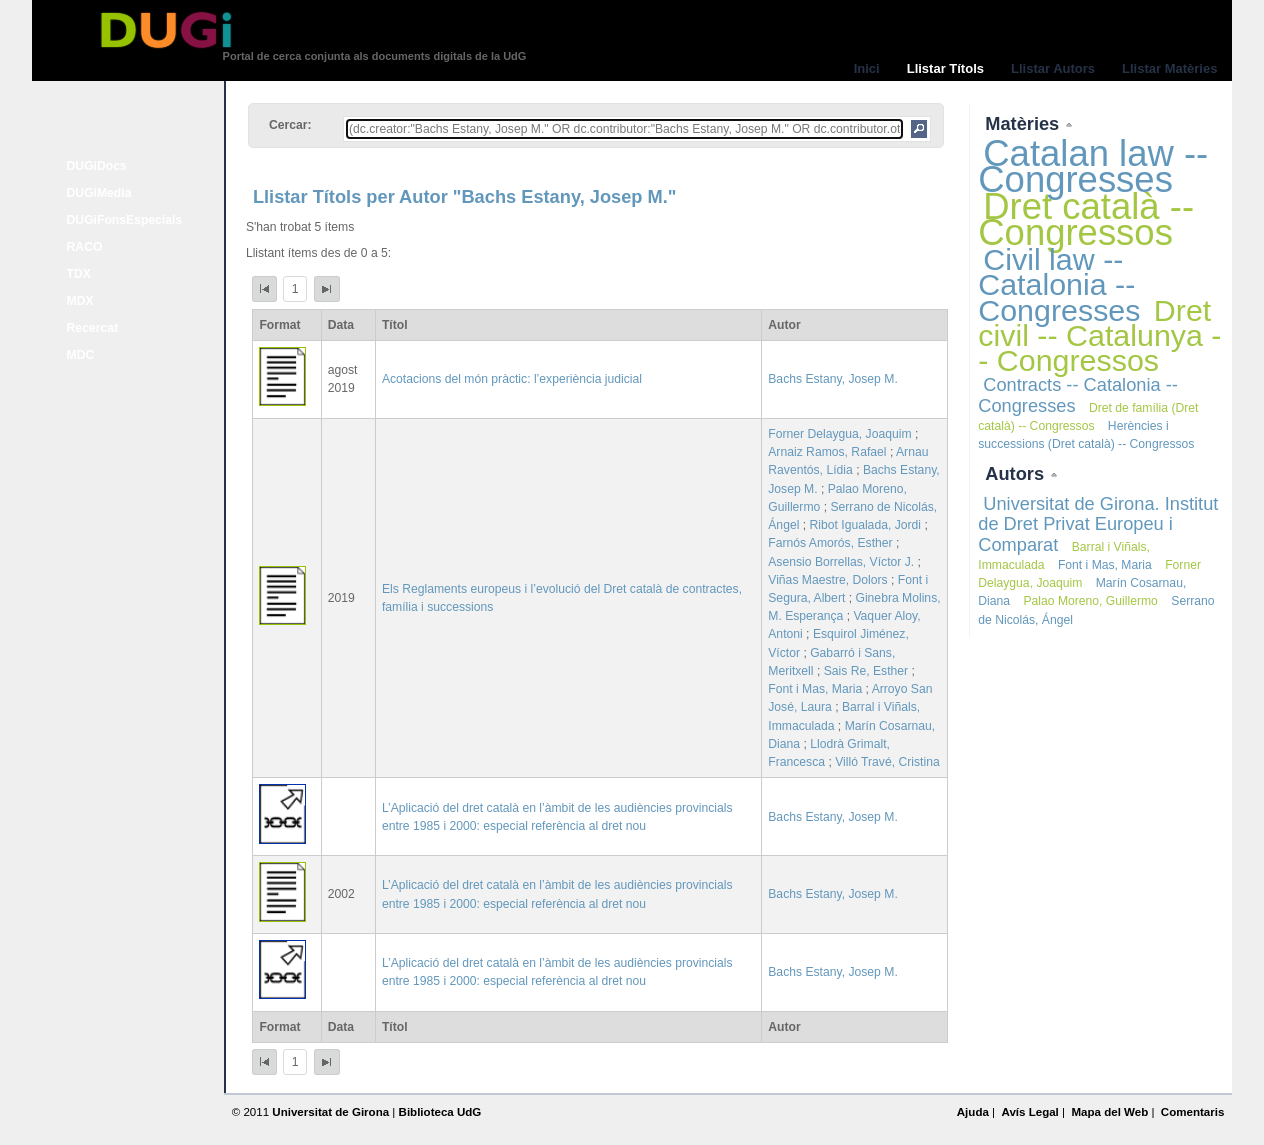 This screenshot has width=1264, height=1145. Describe the element at coordinates (973, 1112) in the screenshot. I see `Ajuda` at that location.